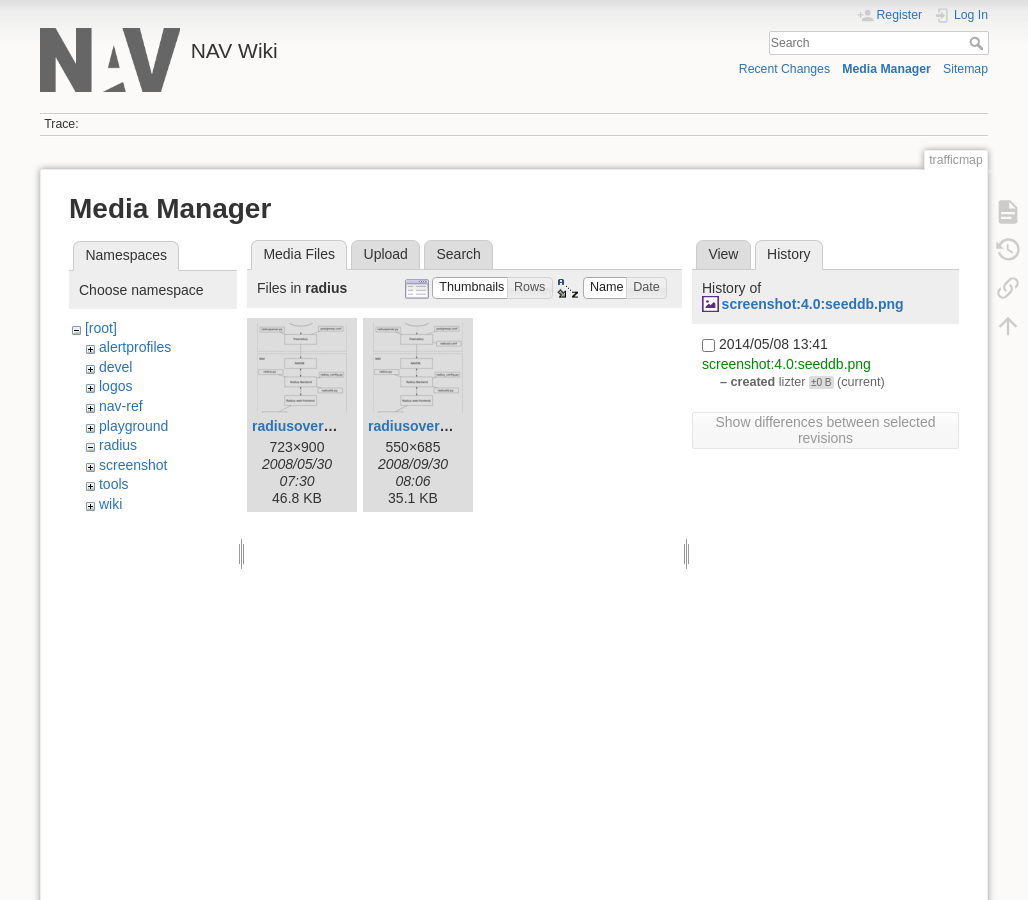 Image resolution: width=1028 pixels, height=900 pixels. Describe the element at coordinates (118, 445) in the screenshot. I see `radius` at that location.